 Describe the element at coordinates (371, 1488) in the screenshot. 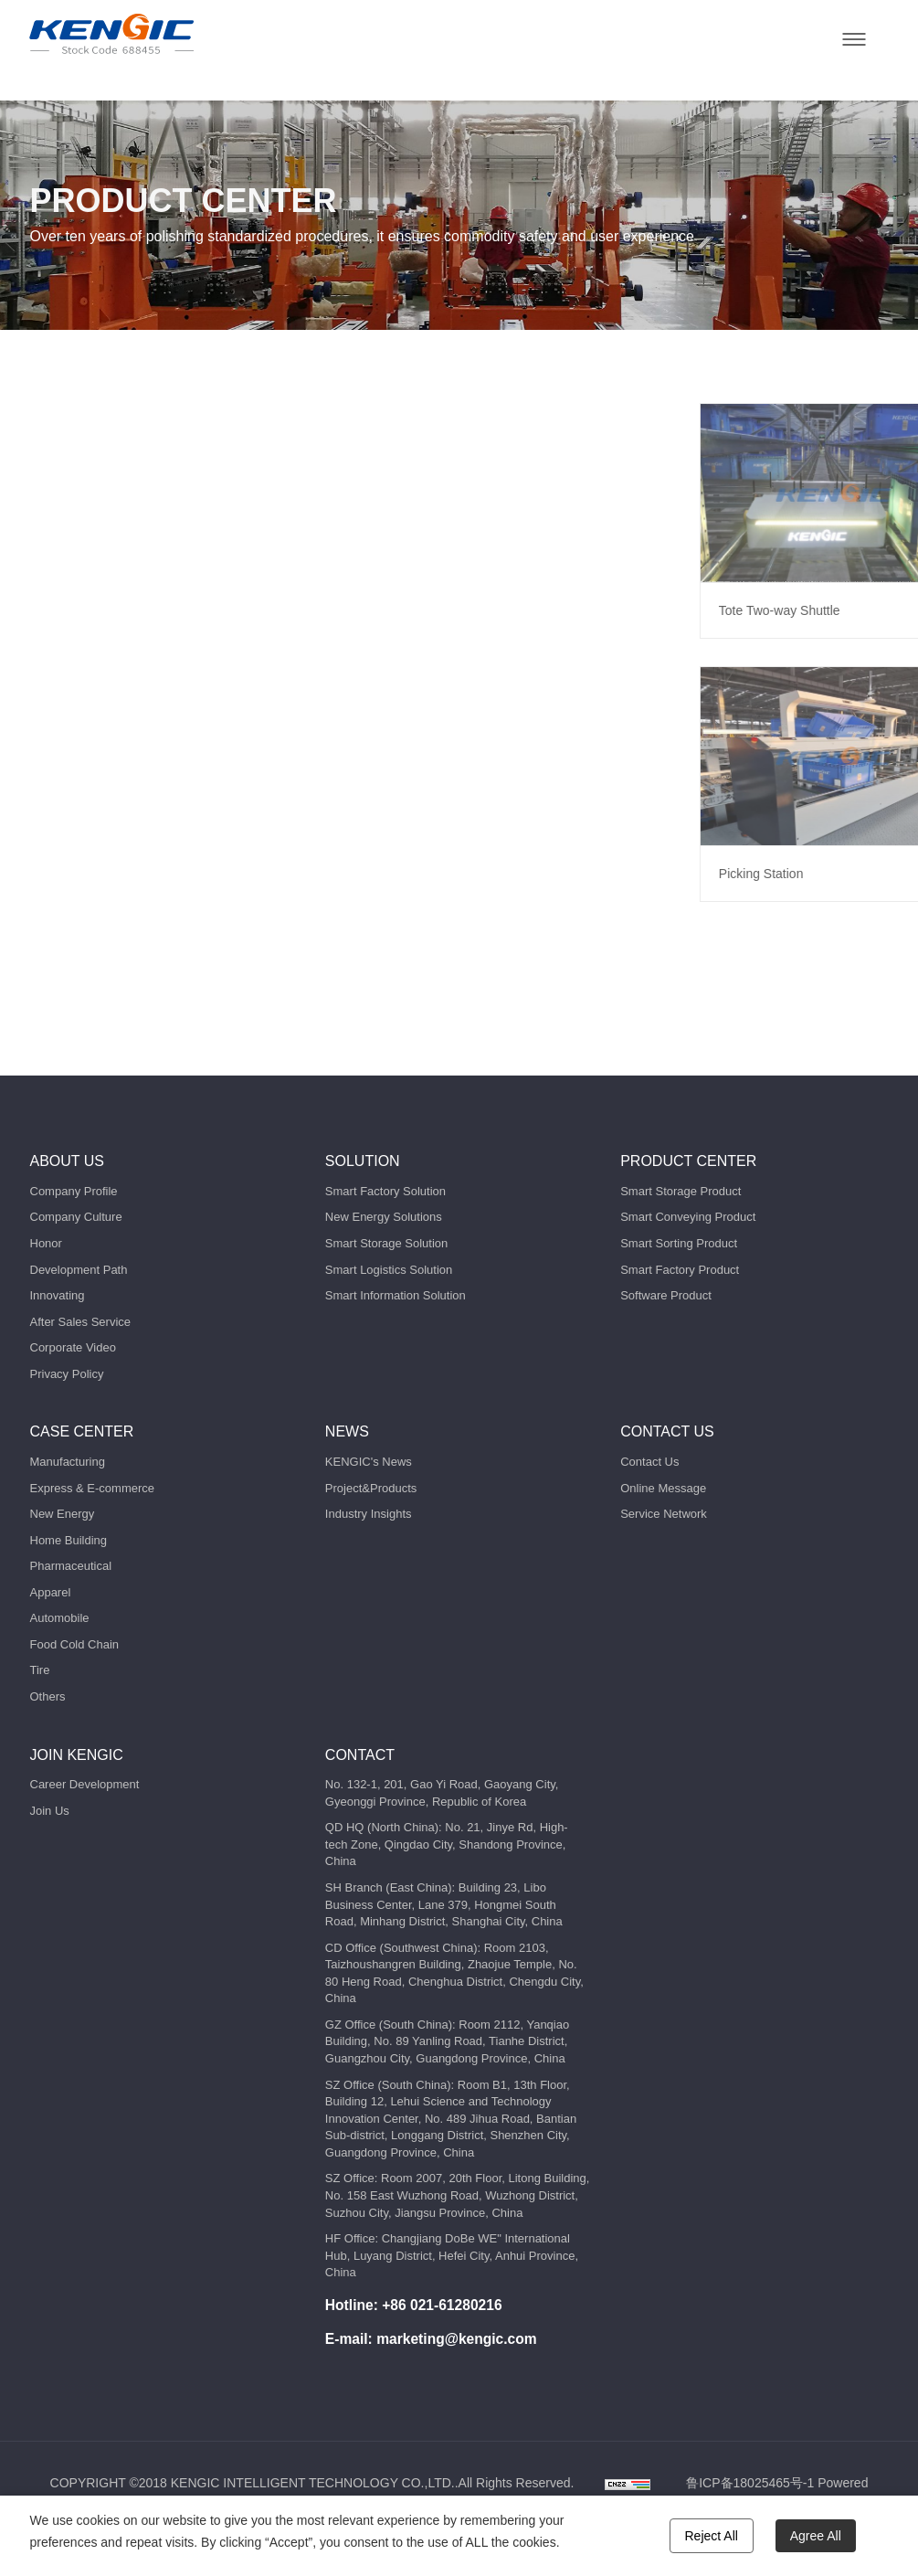

I see `Project&Products` at that location.